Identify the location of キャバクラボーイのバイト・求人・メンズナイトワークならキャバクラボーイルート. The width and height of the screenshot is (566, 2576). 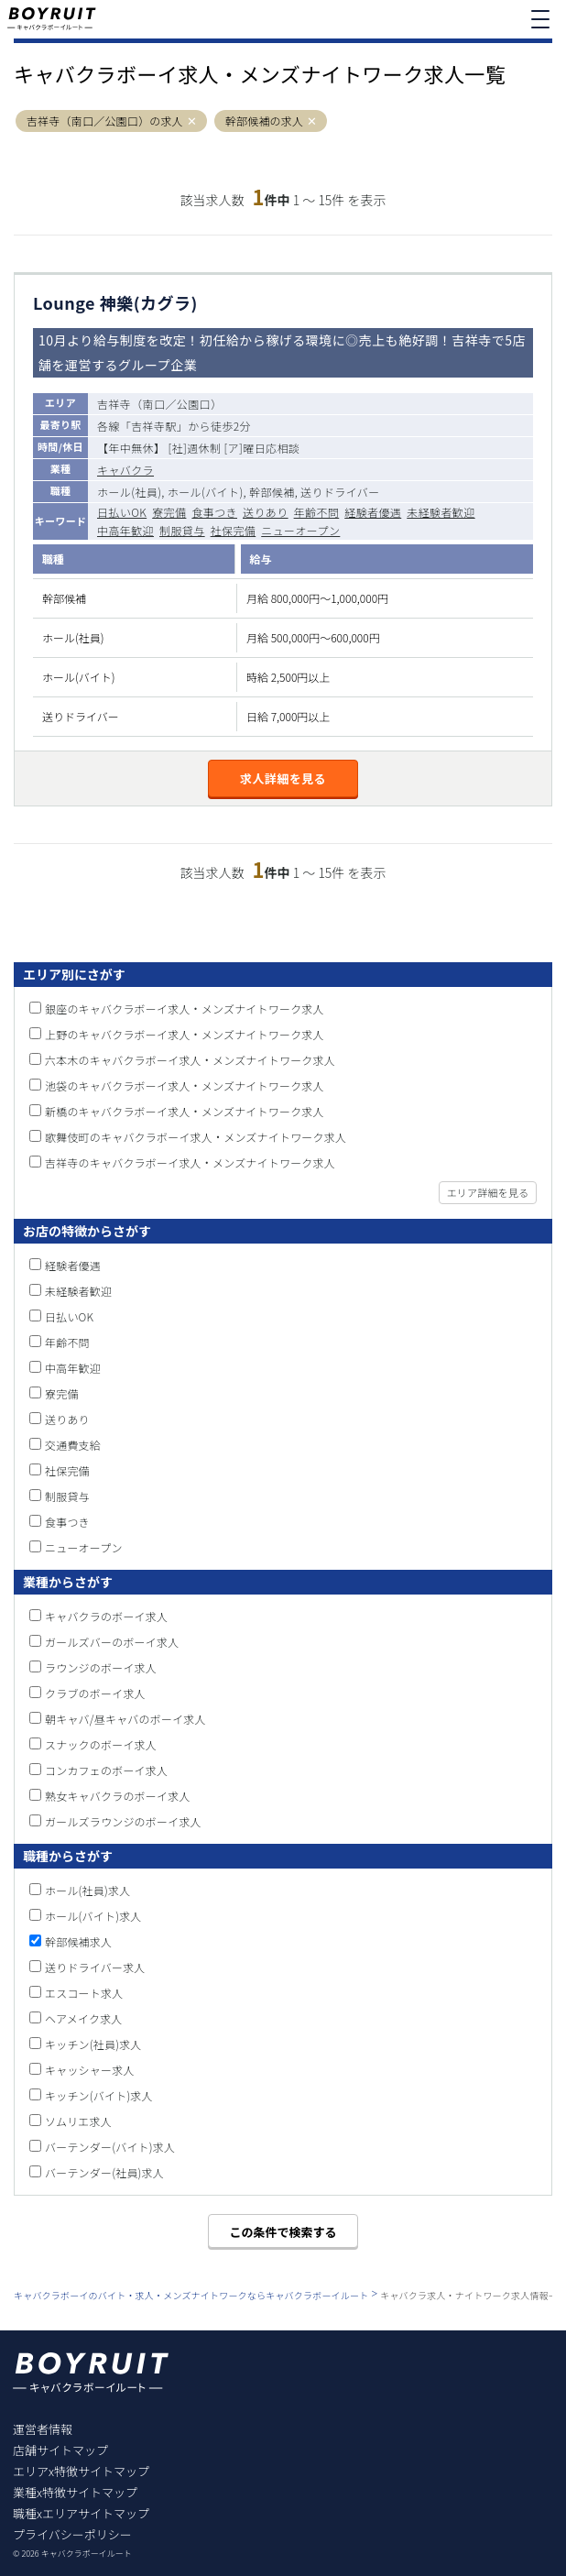
(191, 2295).